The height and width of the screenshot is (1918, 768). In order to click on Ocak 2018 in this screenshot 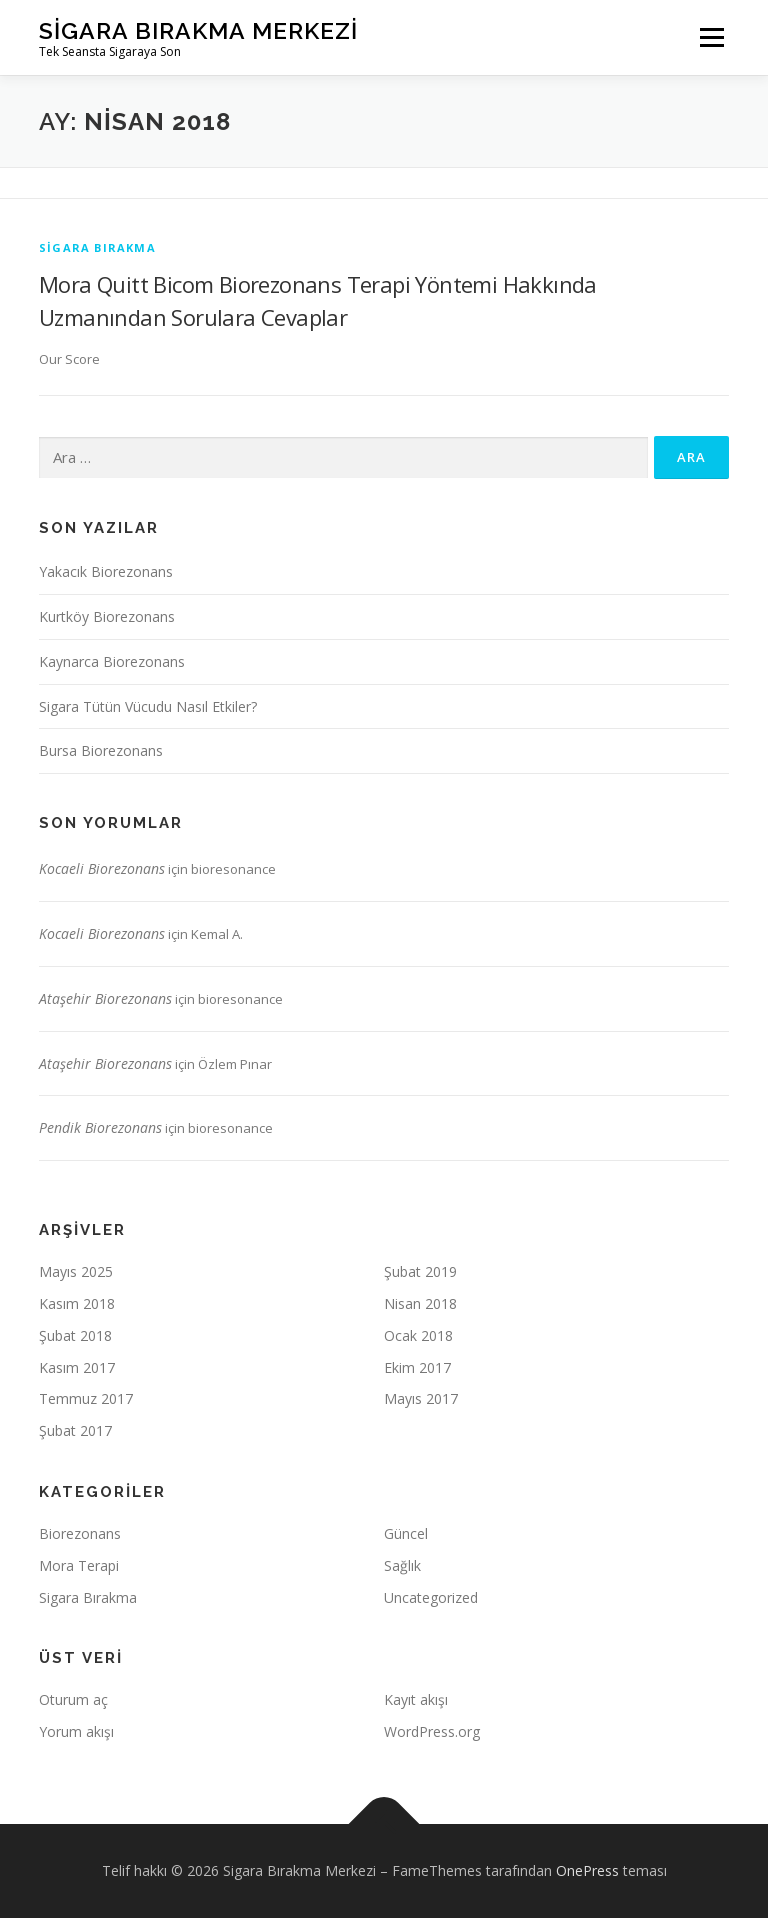, I will do `click(418, 1335)`.